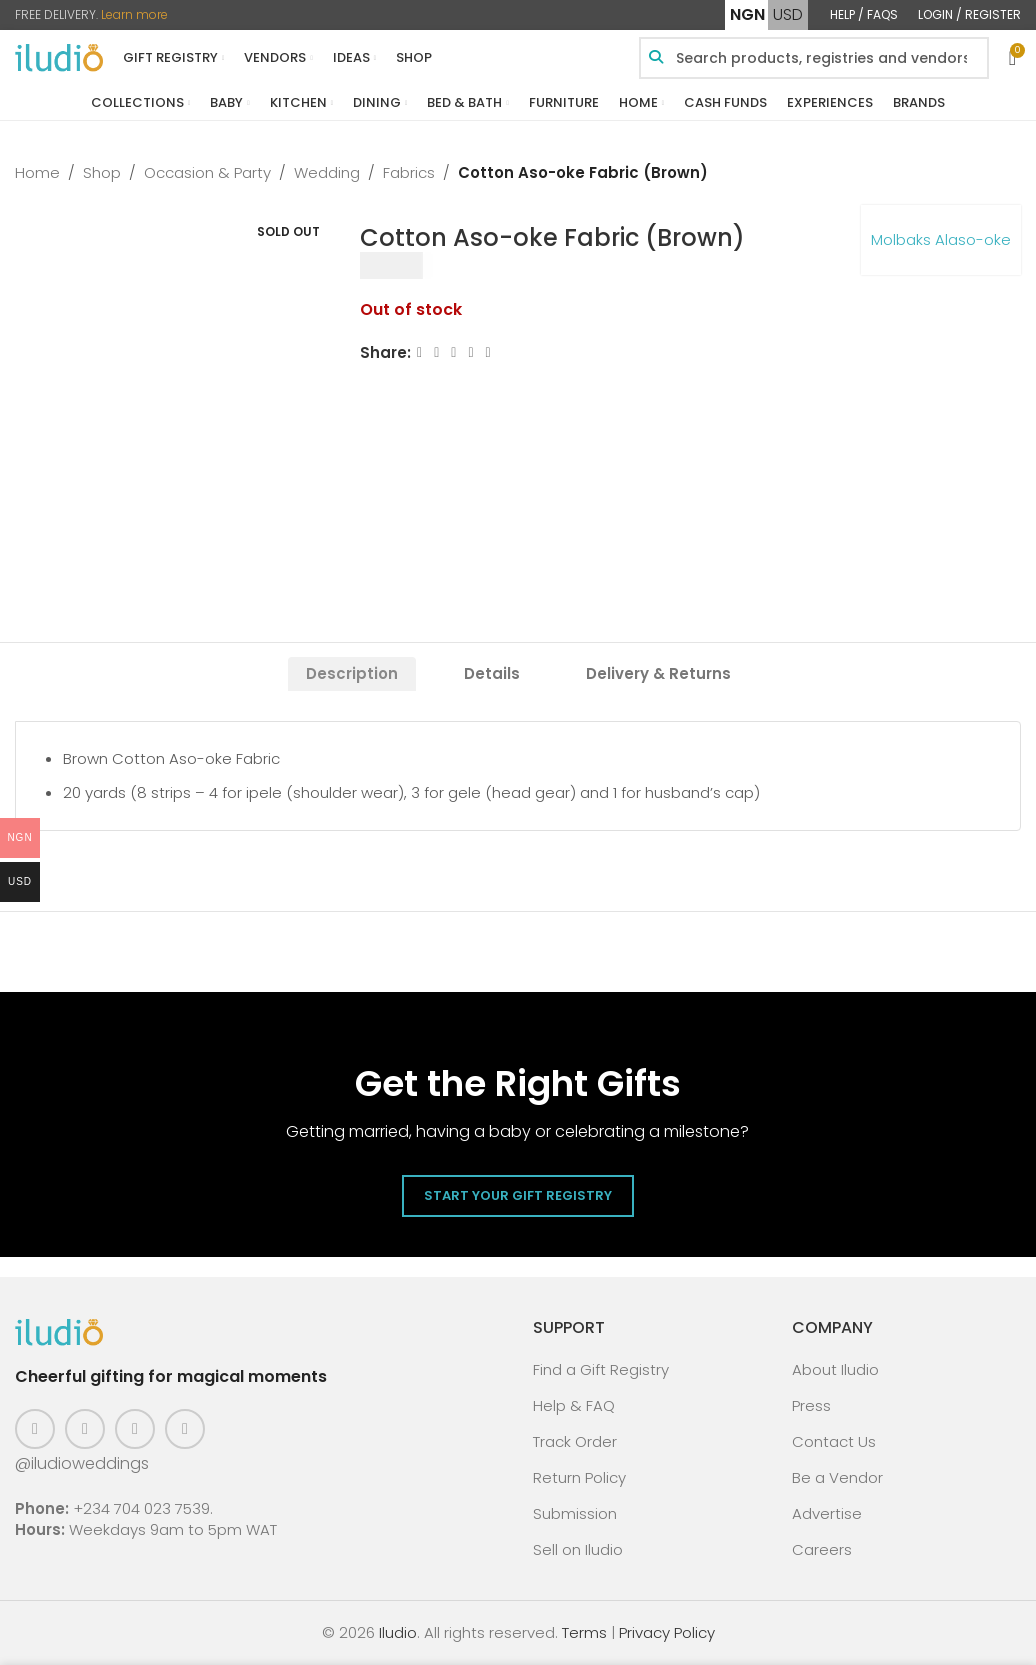 Image resolution: width=1036 pixels, height=1665 pixels. What do you see at coordinates (454, 352) in the screenshot?
I see `[Email social link]` at bounding box center [454, 352].